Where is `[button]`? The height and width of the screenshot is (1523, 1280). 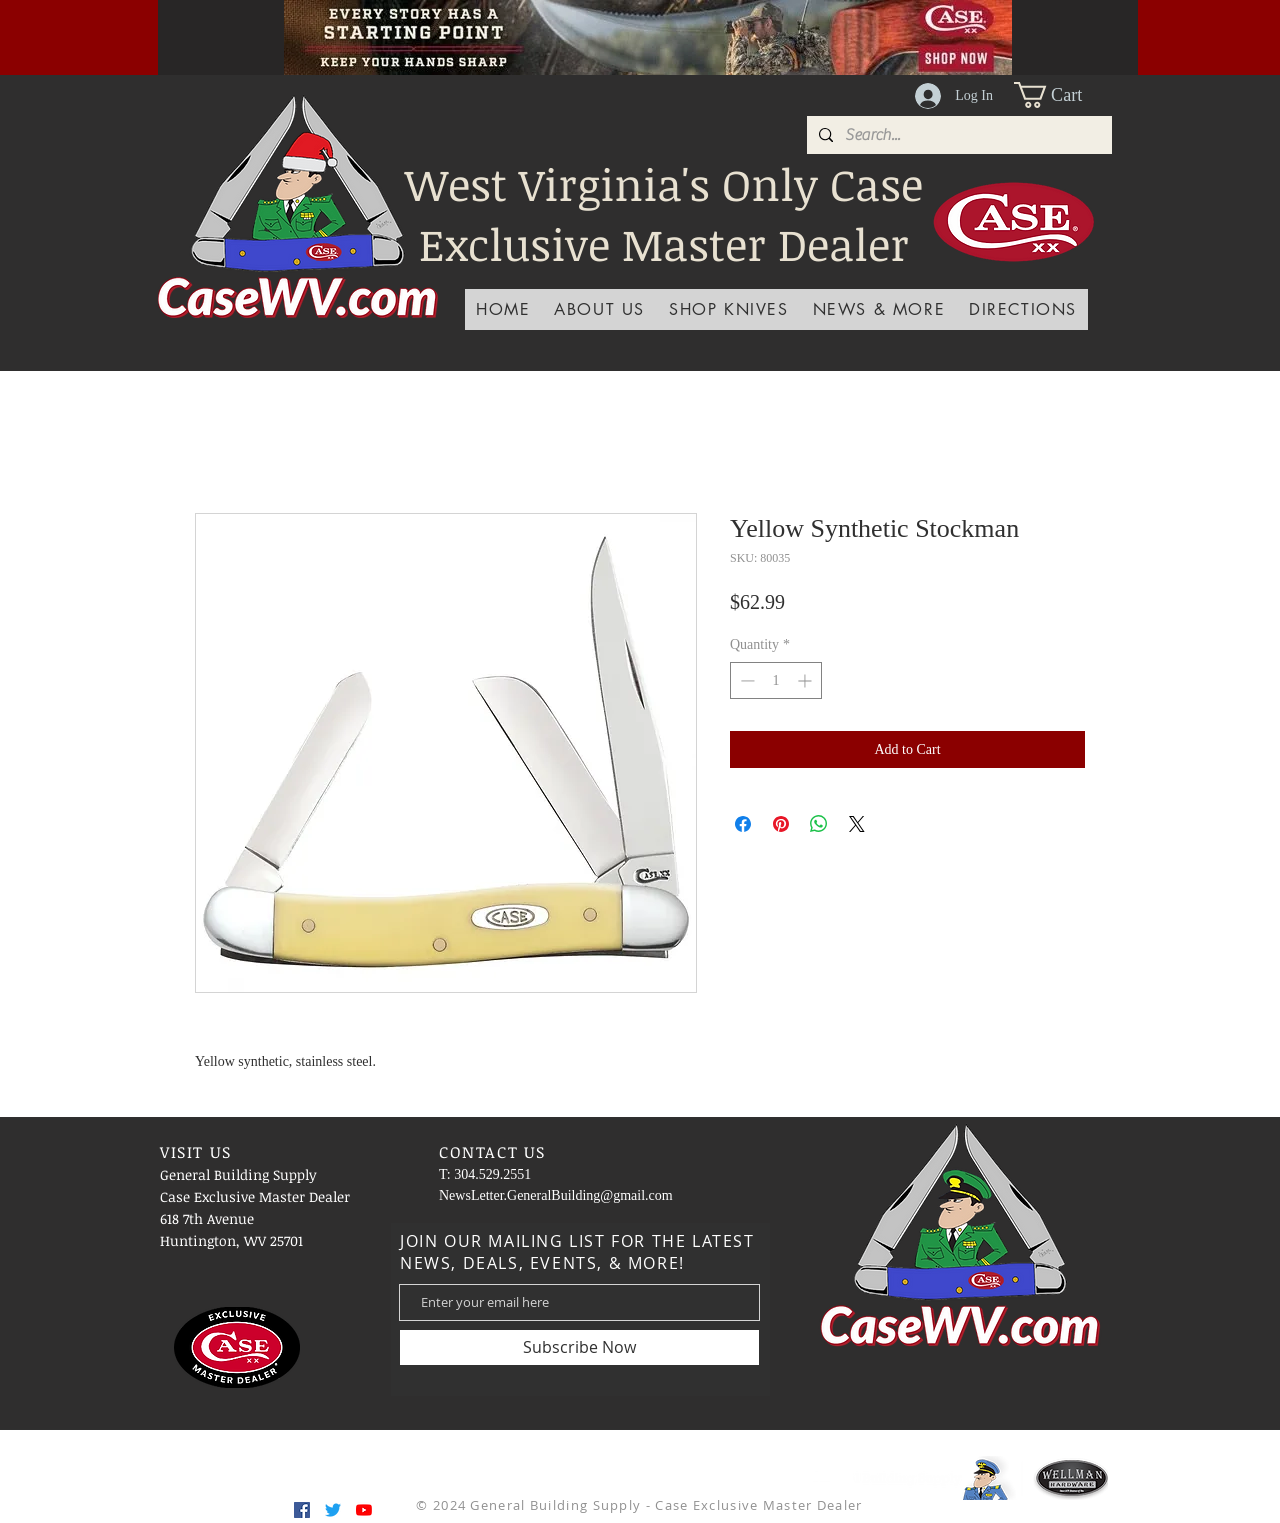
[button] is located at coordinates (1063, 95).